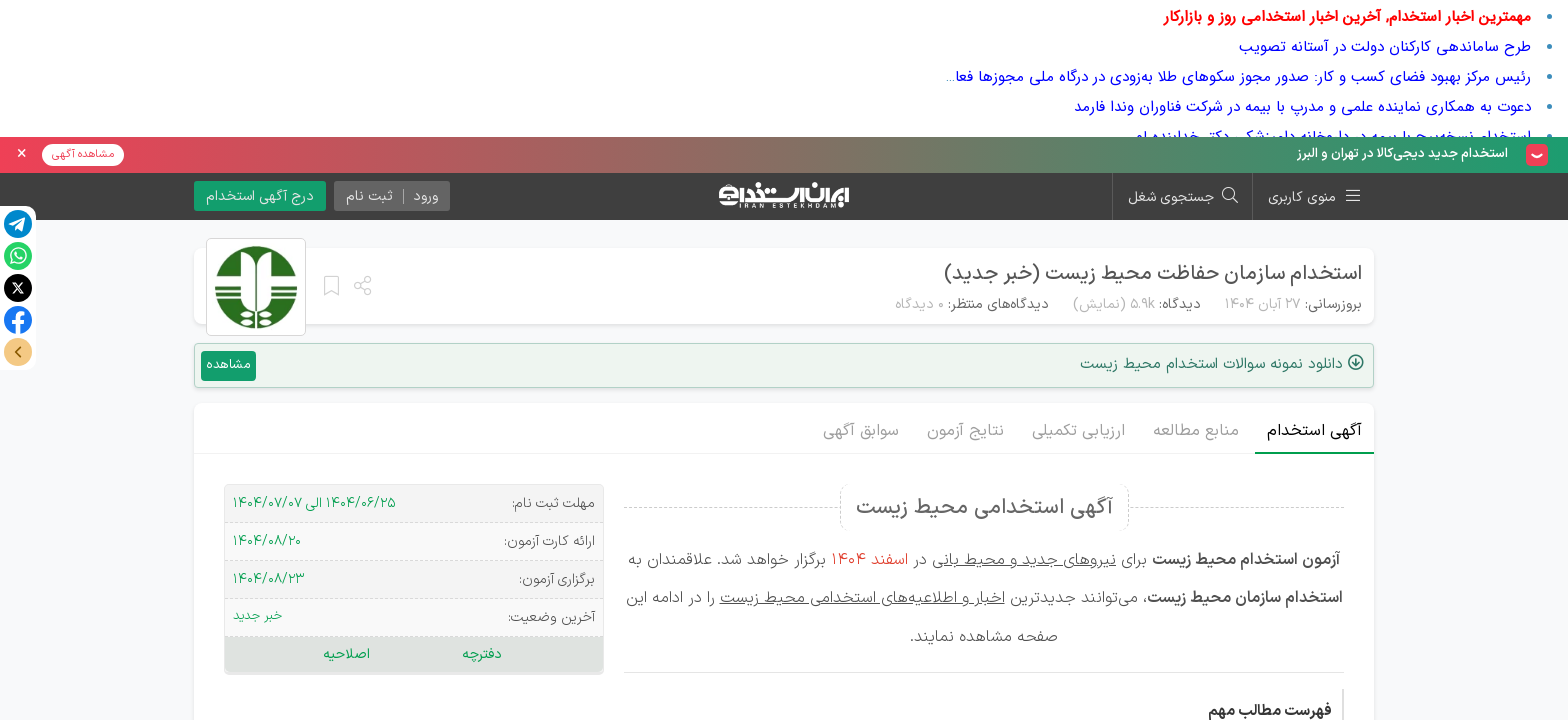 The image size is (1568, 720). I want to click on رئیس مرکز بهبود فضای کسب و کار: صدور مجوز سکوهای طلا به‌زودی در درگاه ملی مجوزها فعال می‌شود, so click(1213, 77).